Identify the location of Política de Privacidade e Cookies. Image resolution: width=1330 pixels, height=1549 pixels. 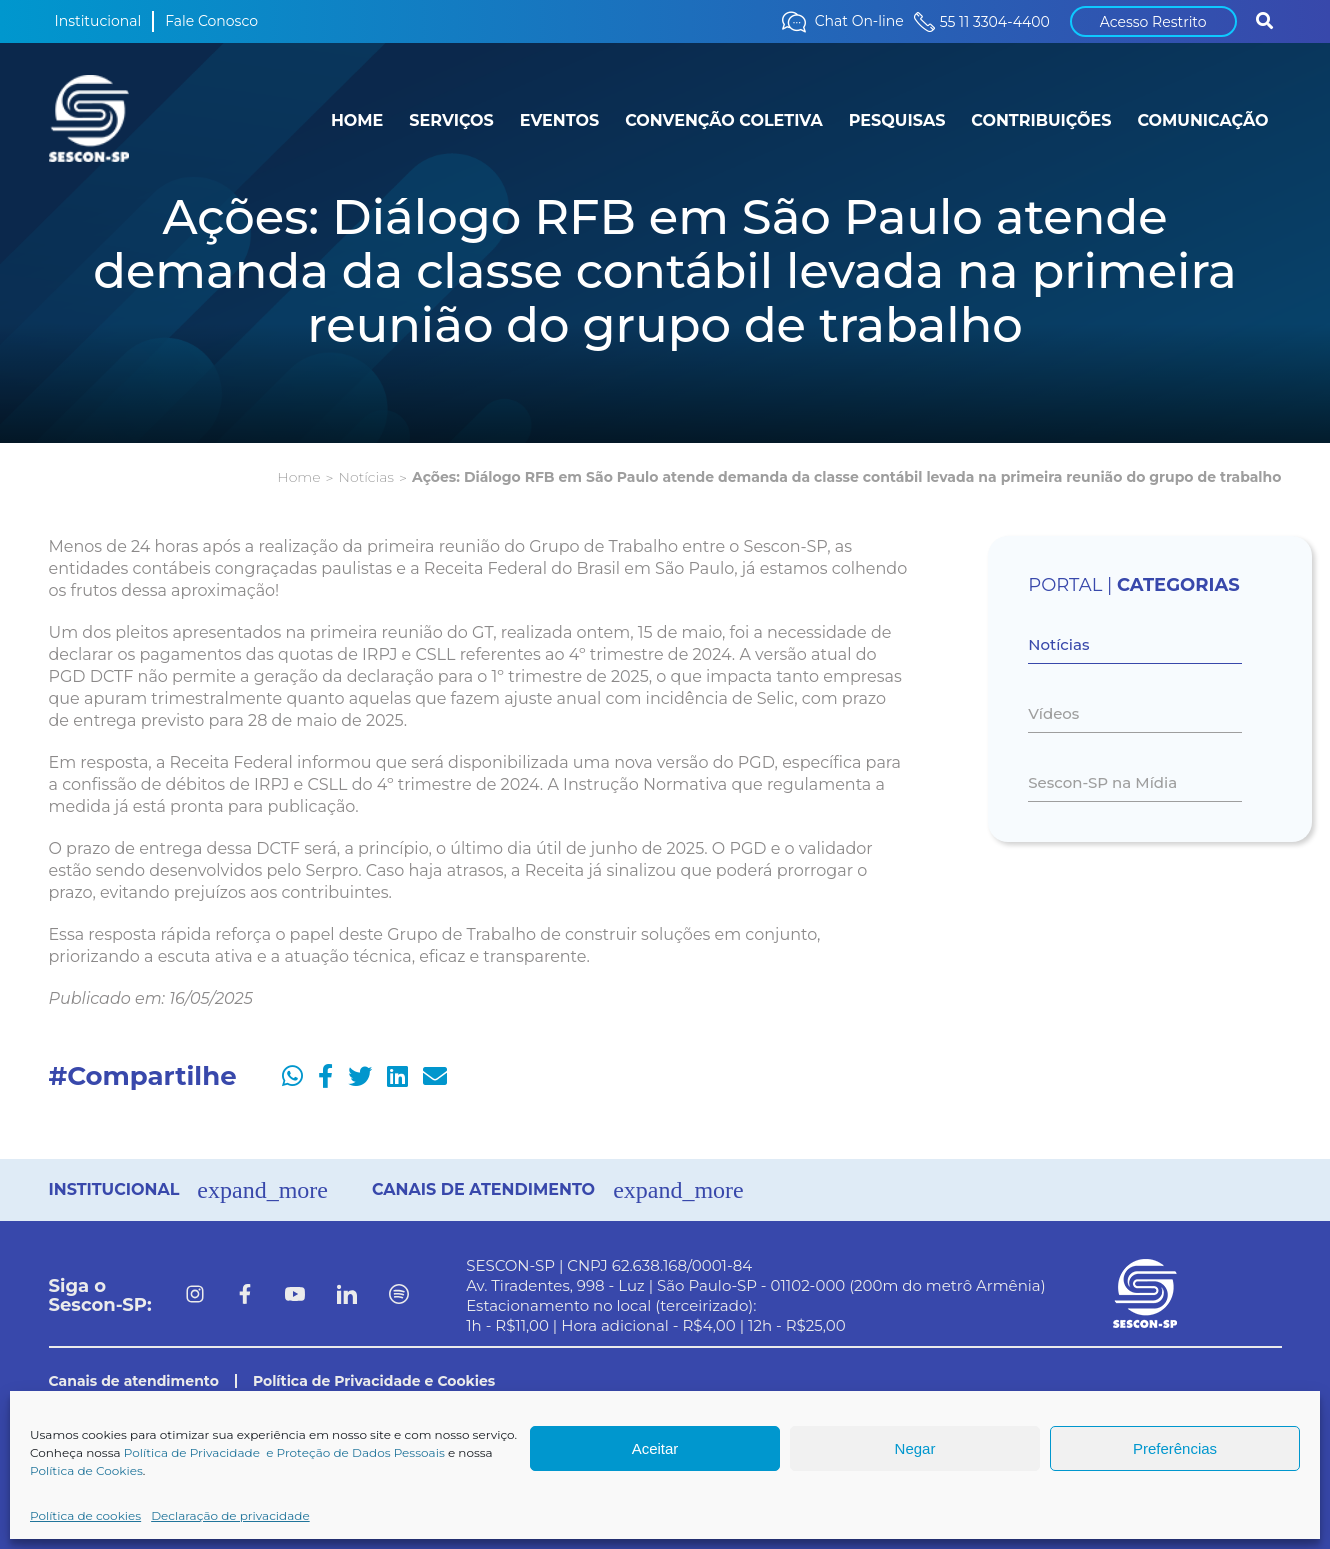
(374, 1381).